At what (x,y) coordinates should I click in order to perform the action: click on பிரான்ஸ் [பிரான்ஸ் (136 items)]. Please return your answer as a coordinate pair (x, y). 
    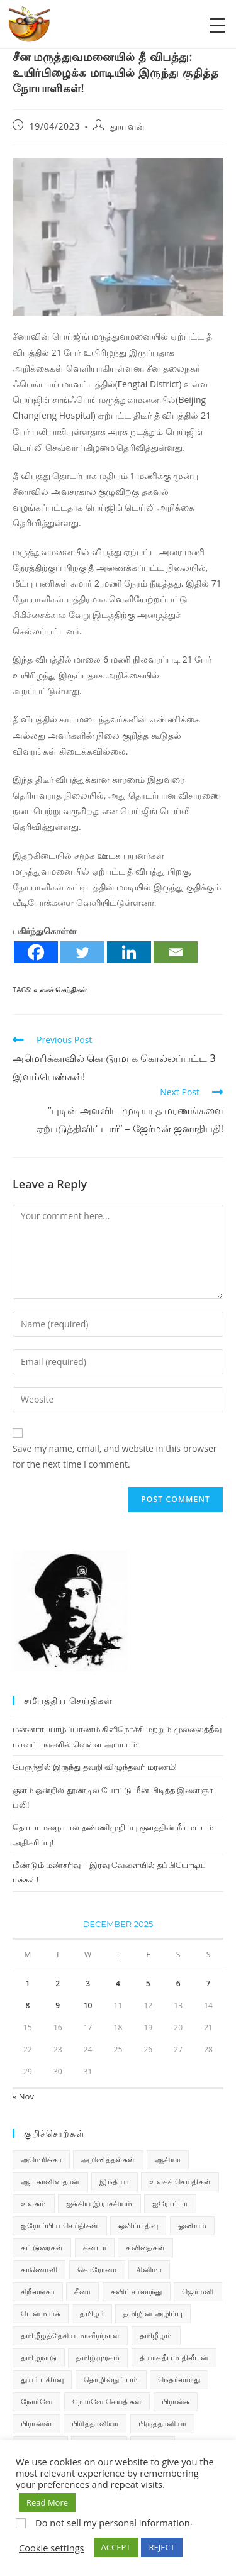
    Looking at the image, I should click on (36, 2423).